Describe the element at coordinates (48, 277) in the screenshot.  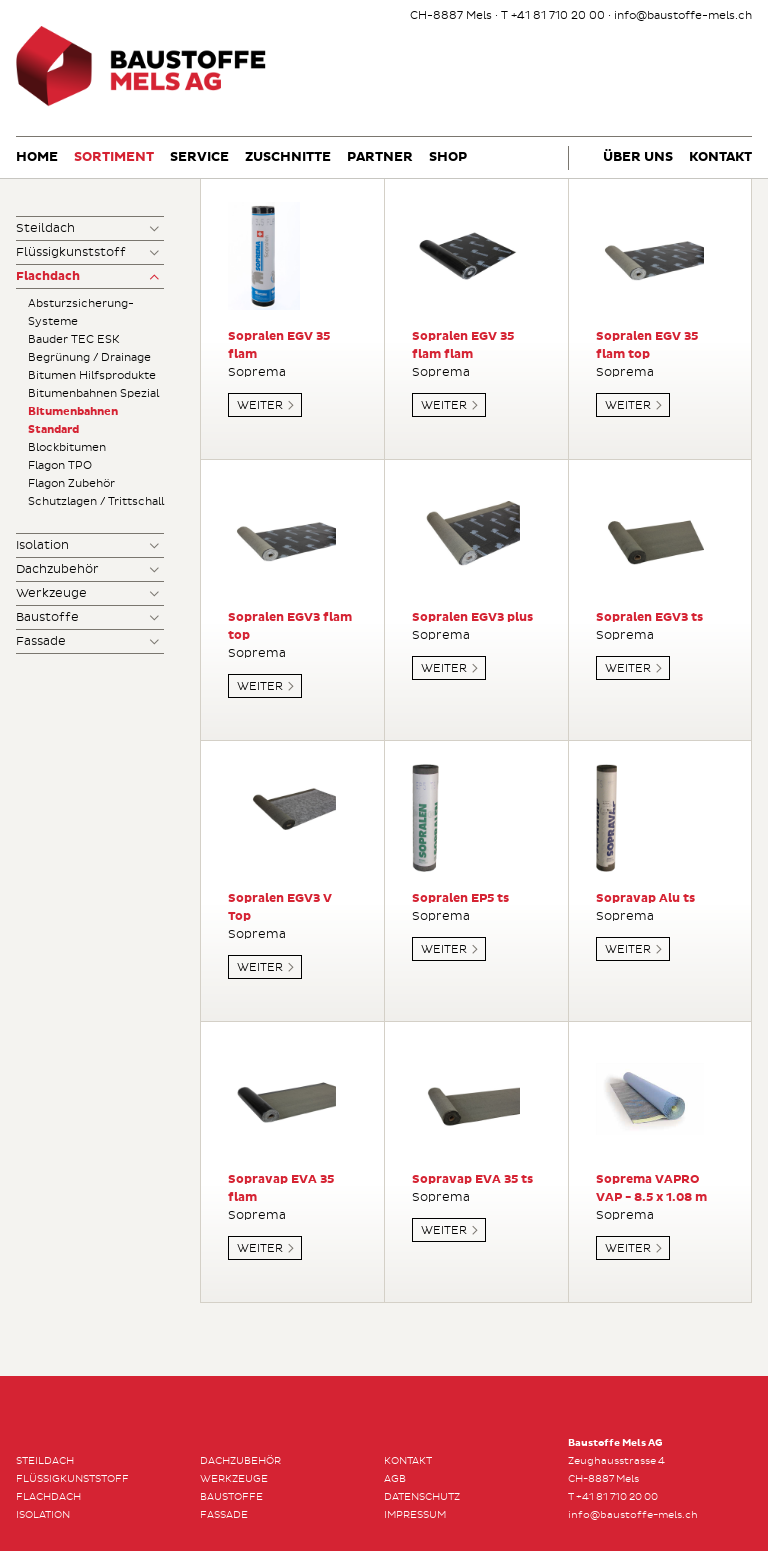
I see `Flachdach` at that location.